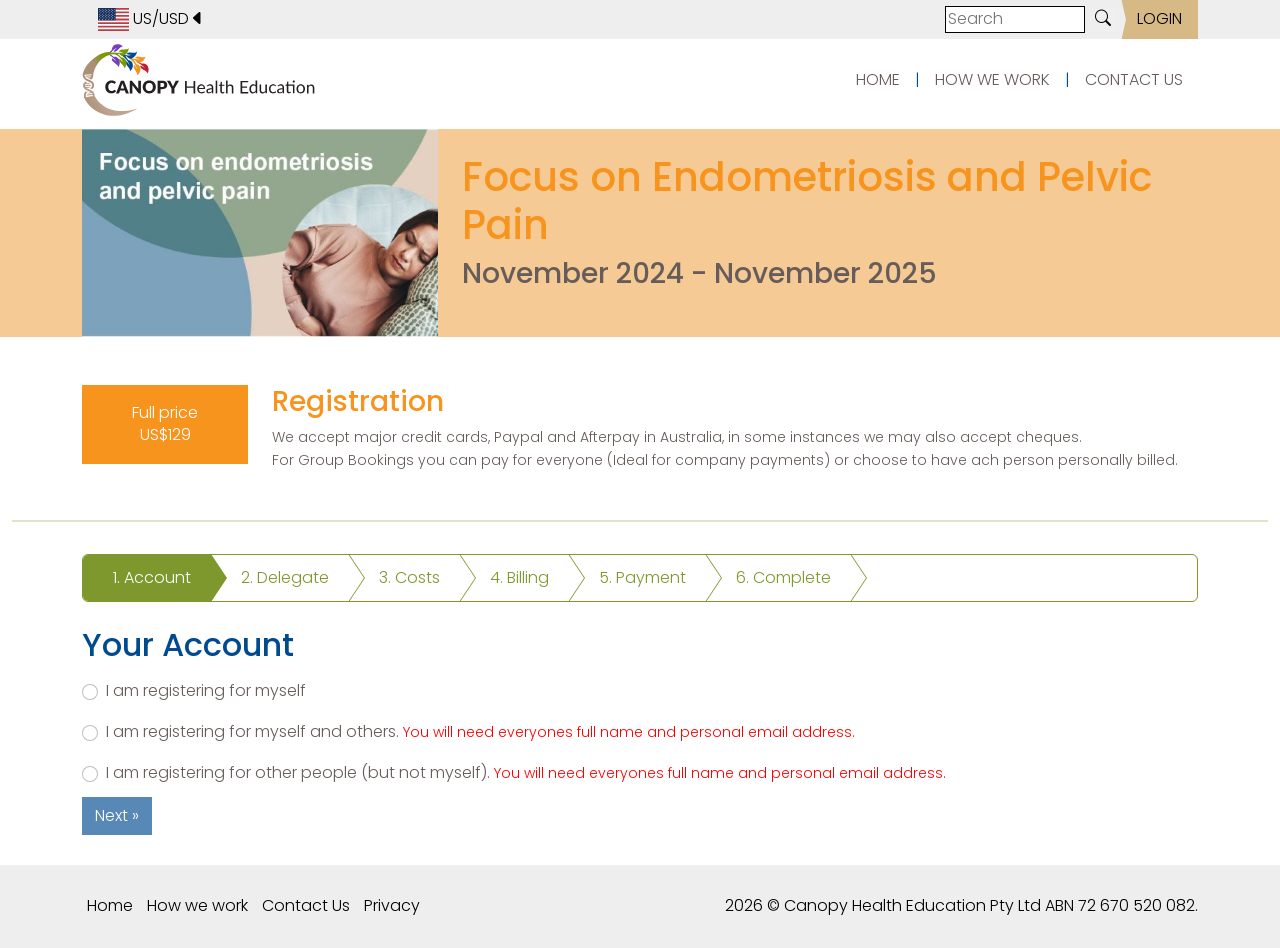 The image size is (1280, 948). Describe the element at coordinates (152, 577) in the screenshot. I see `1. Account` at that location.